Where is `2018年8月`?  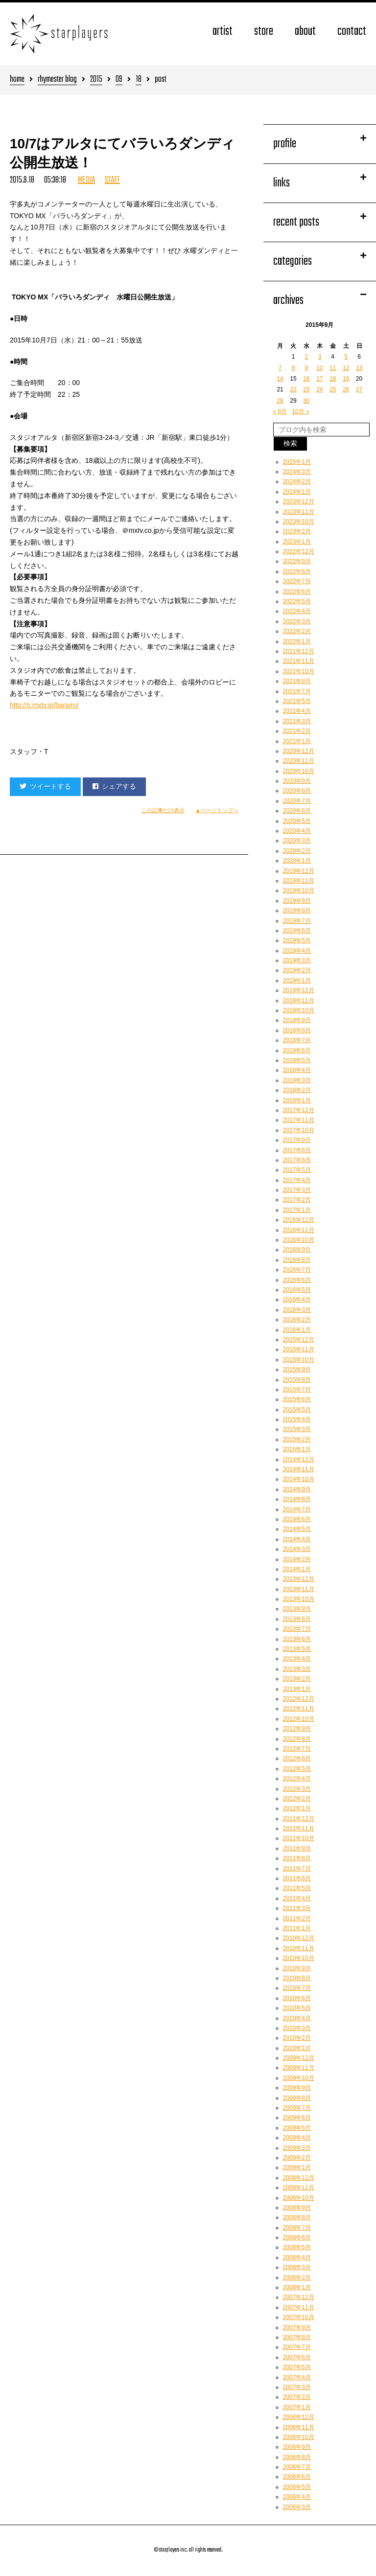 2018年8月 is located at coordinates (297, 1030).